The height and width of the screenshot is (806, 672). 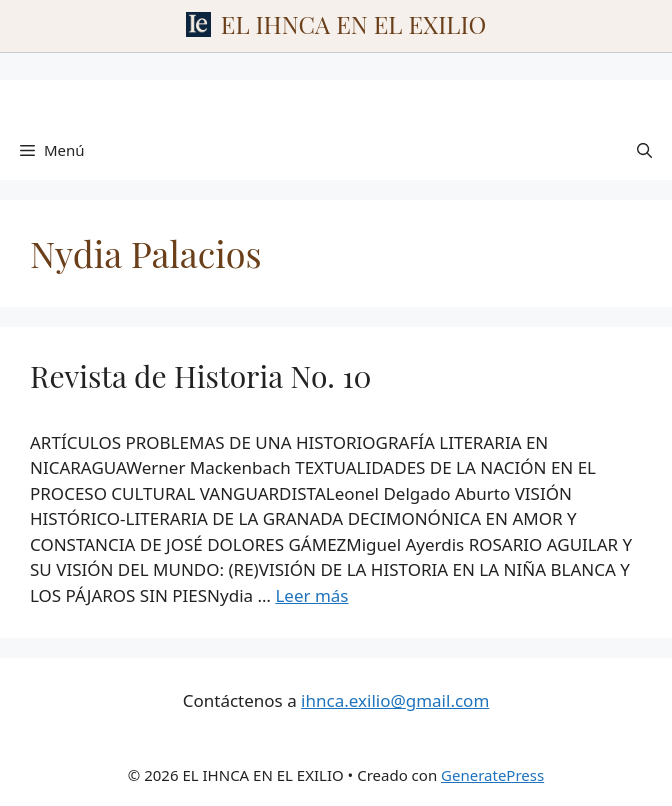 I want to click on GeneratePress, so click(x=492, y=775).